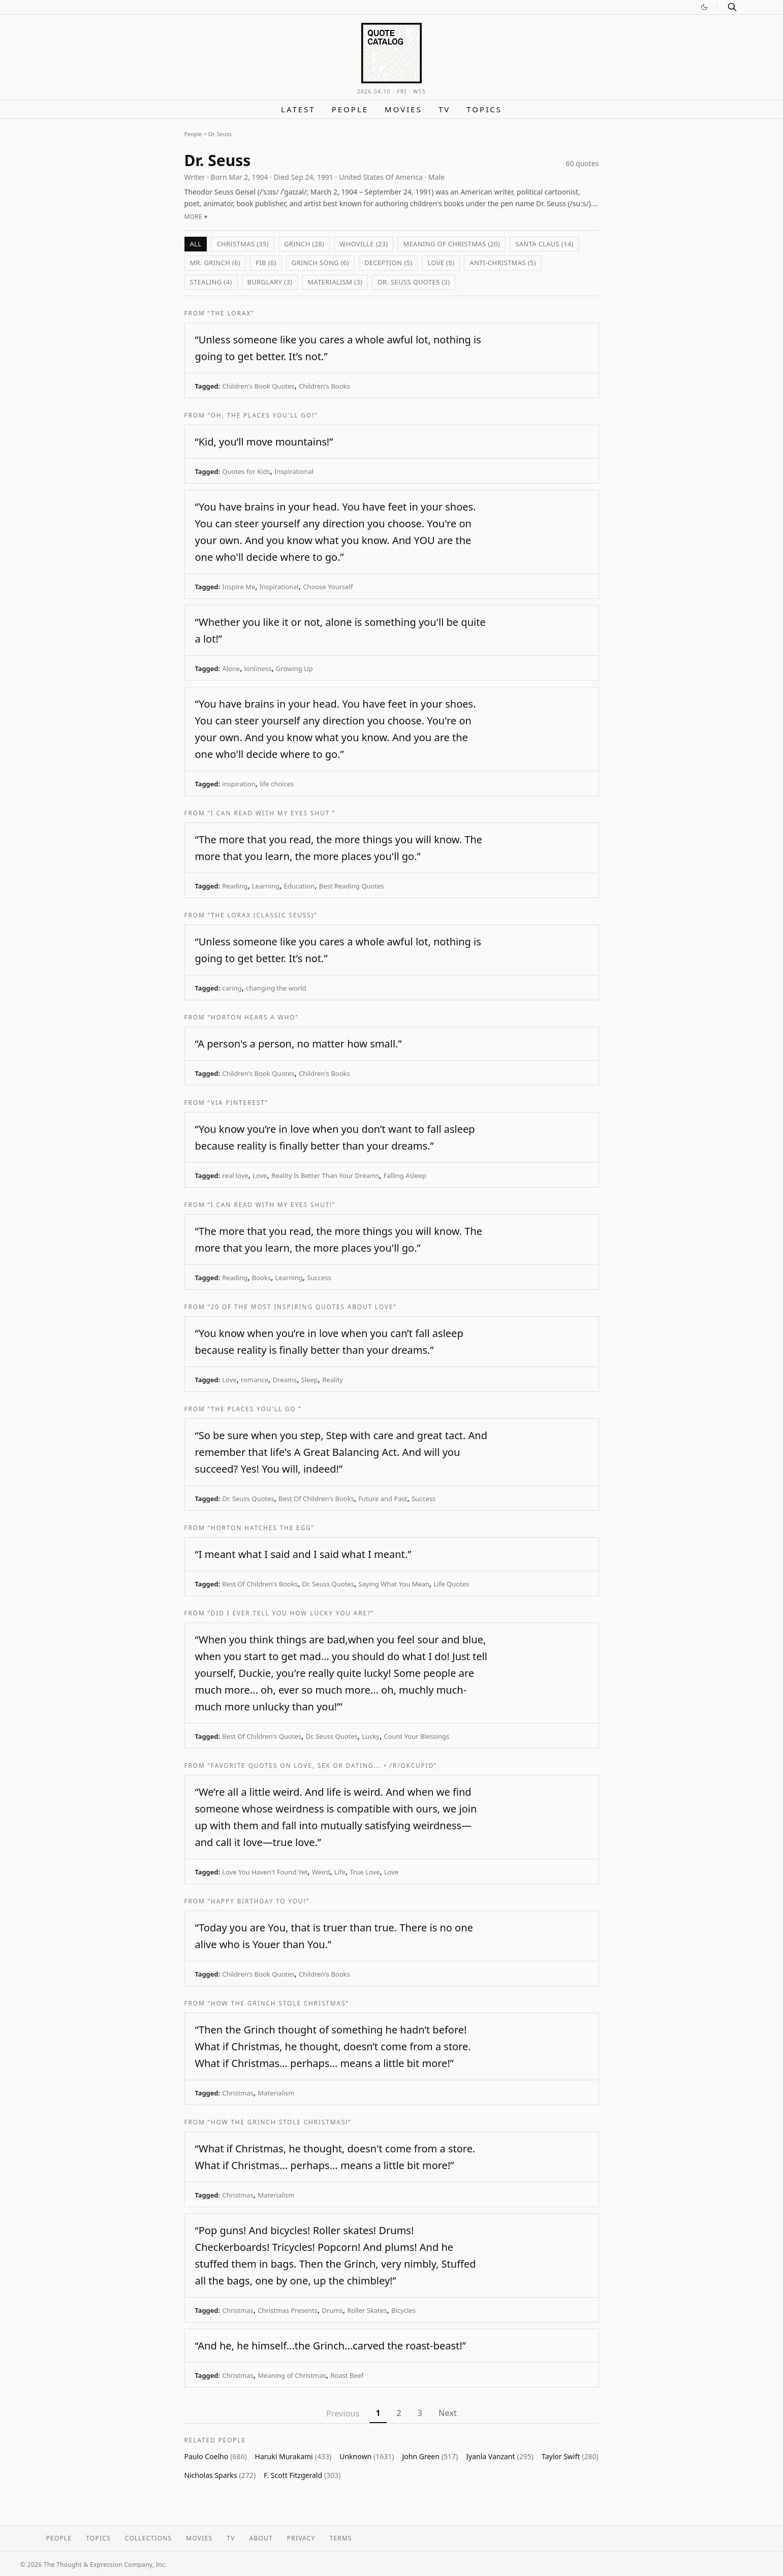 This screenshot has width=783, height=2576. I want to click on More ▾, so click(195, 216).